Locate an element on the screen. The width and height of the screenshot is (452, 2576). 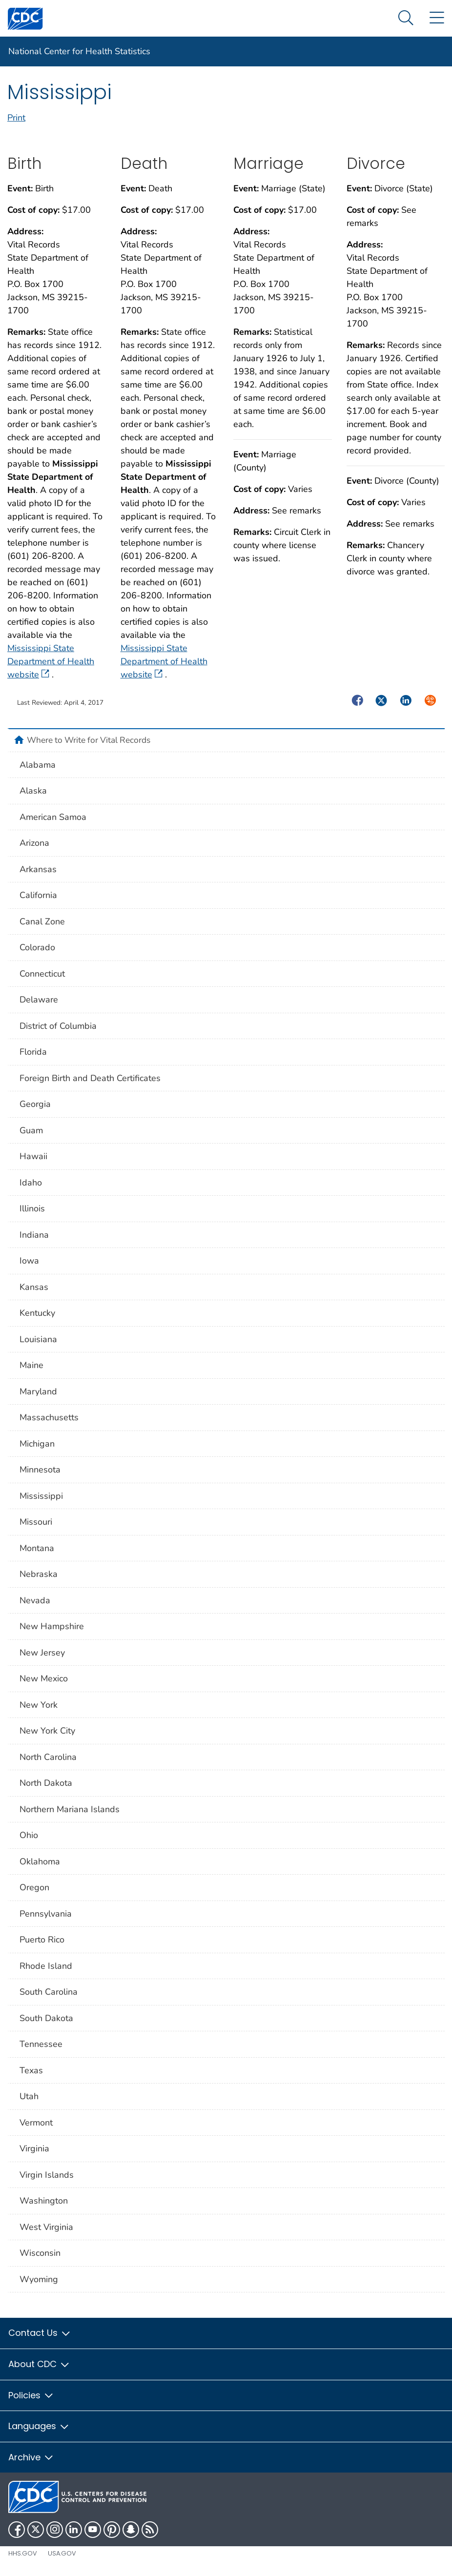
About CDC [button] is located at coordinates (39, 2364).